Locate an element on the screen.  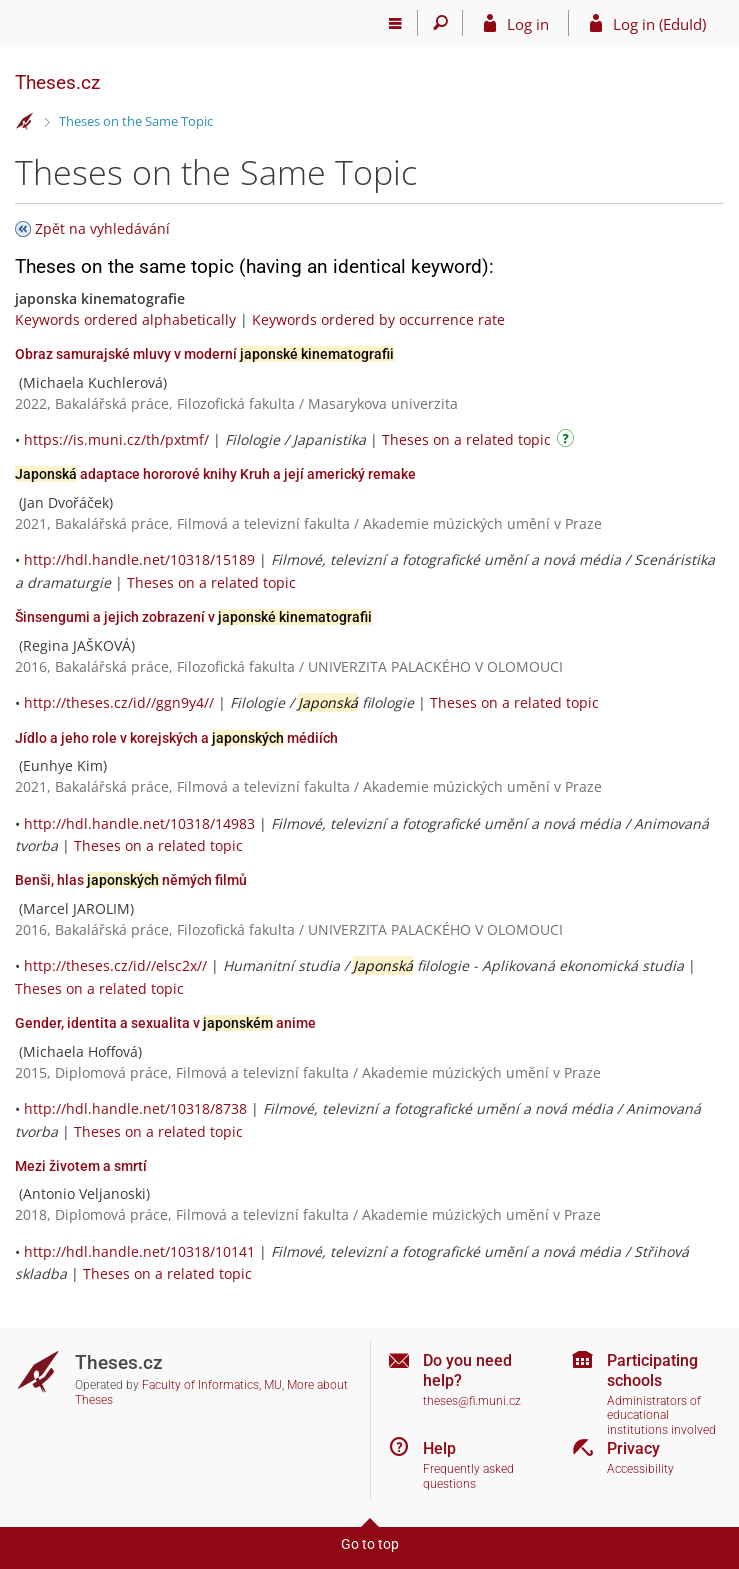
Accessibility is located at coordinates (640, 1469).